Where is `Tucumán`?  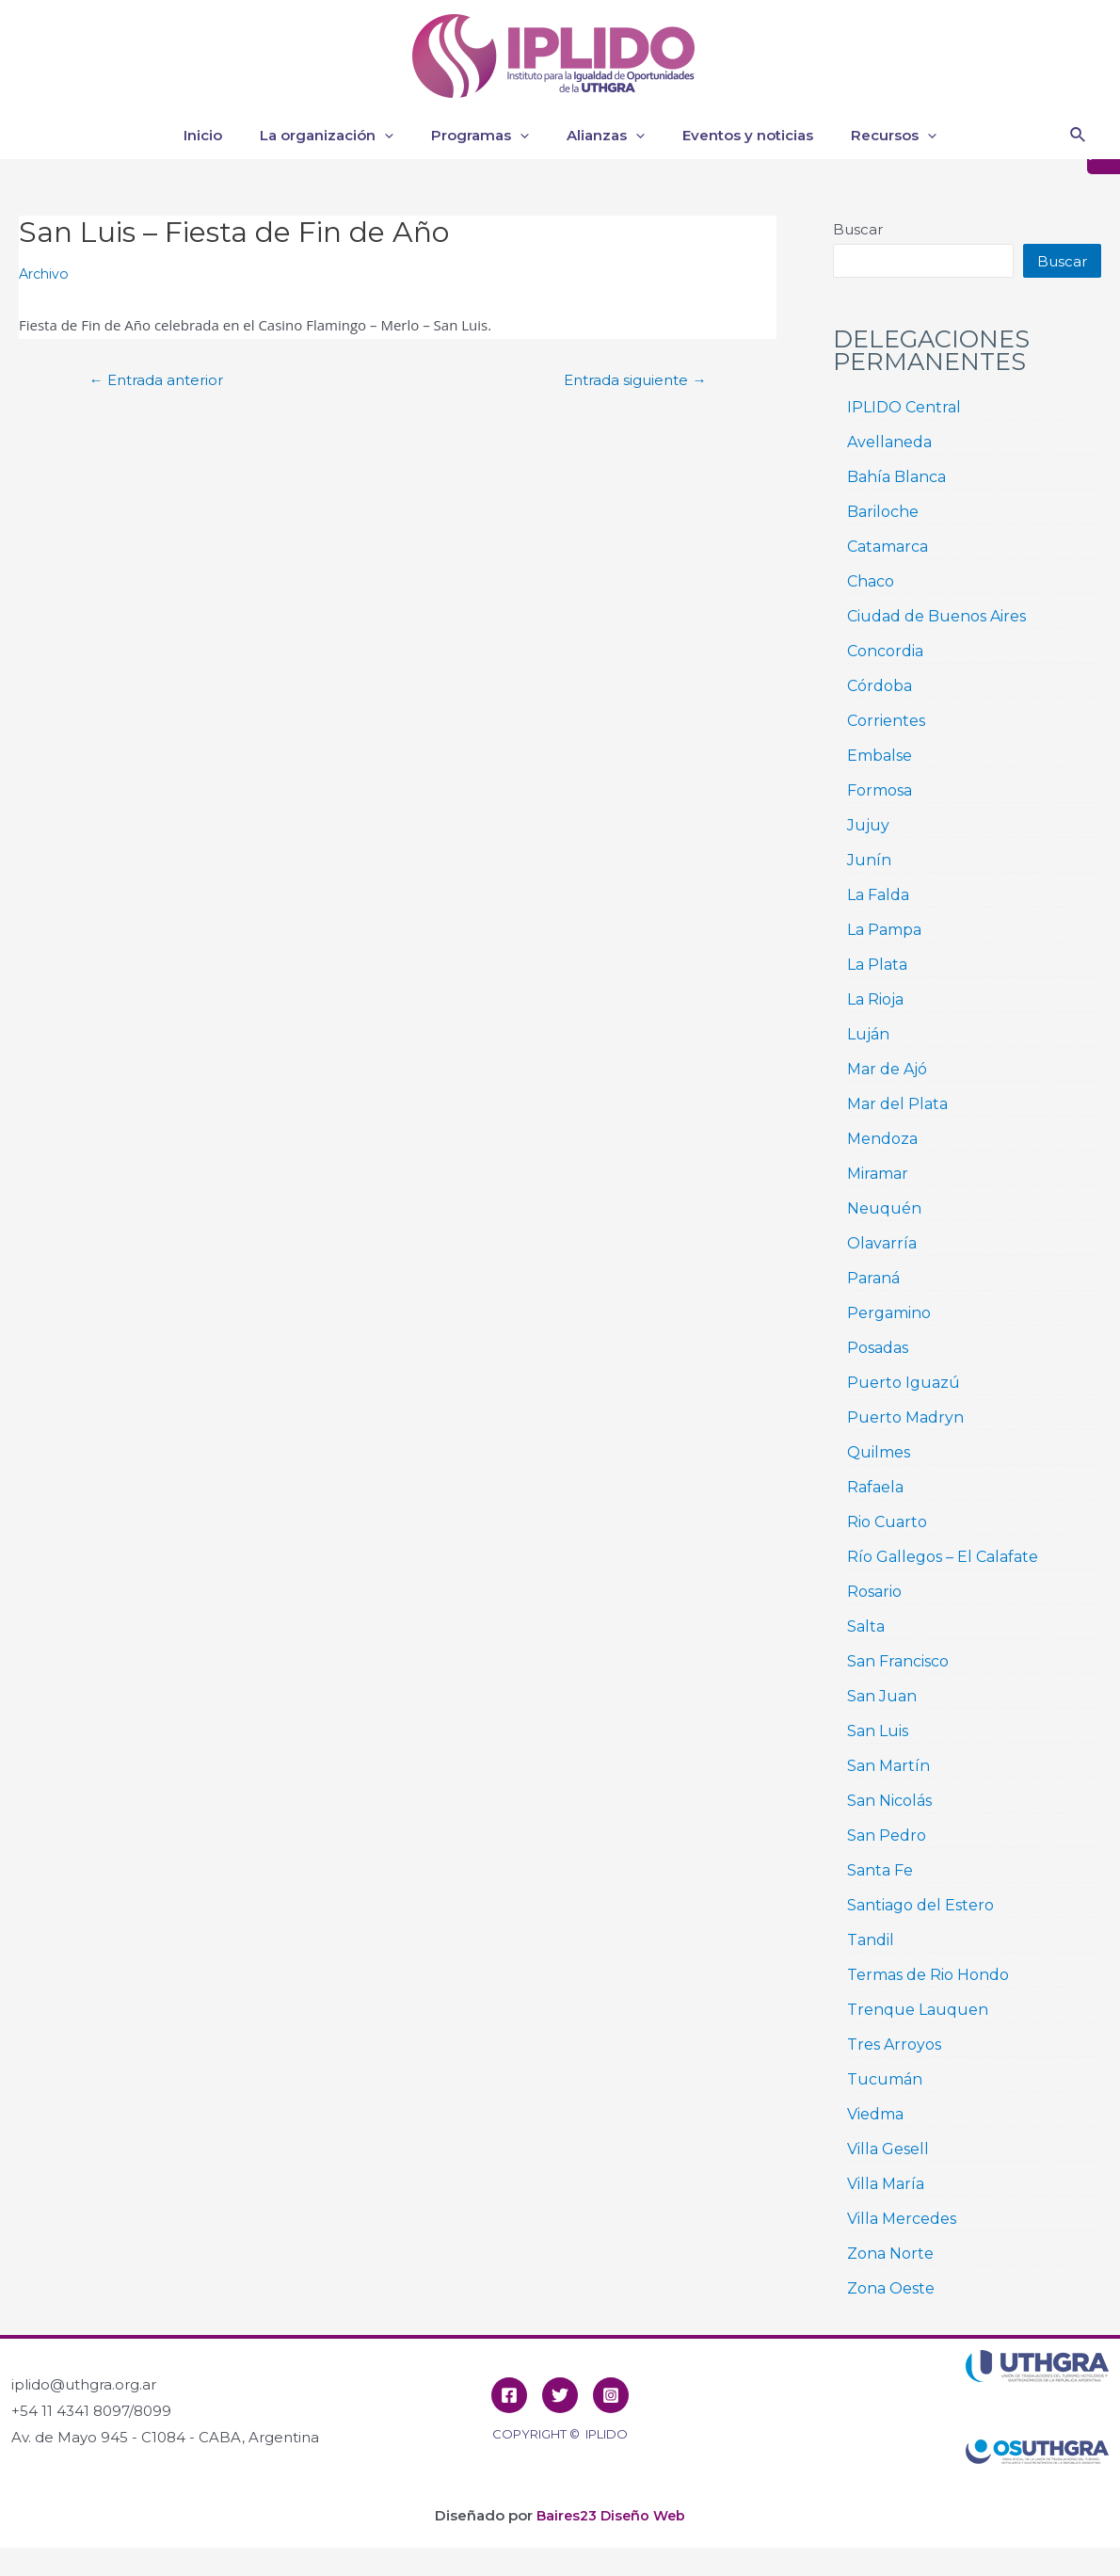
Tucumán is located at coordinates (884, 2079).